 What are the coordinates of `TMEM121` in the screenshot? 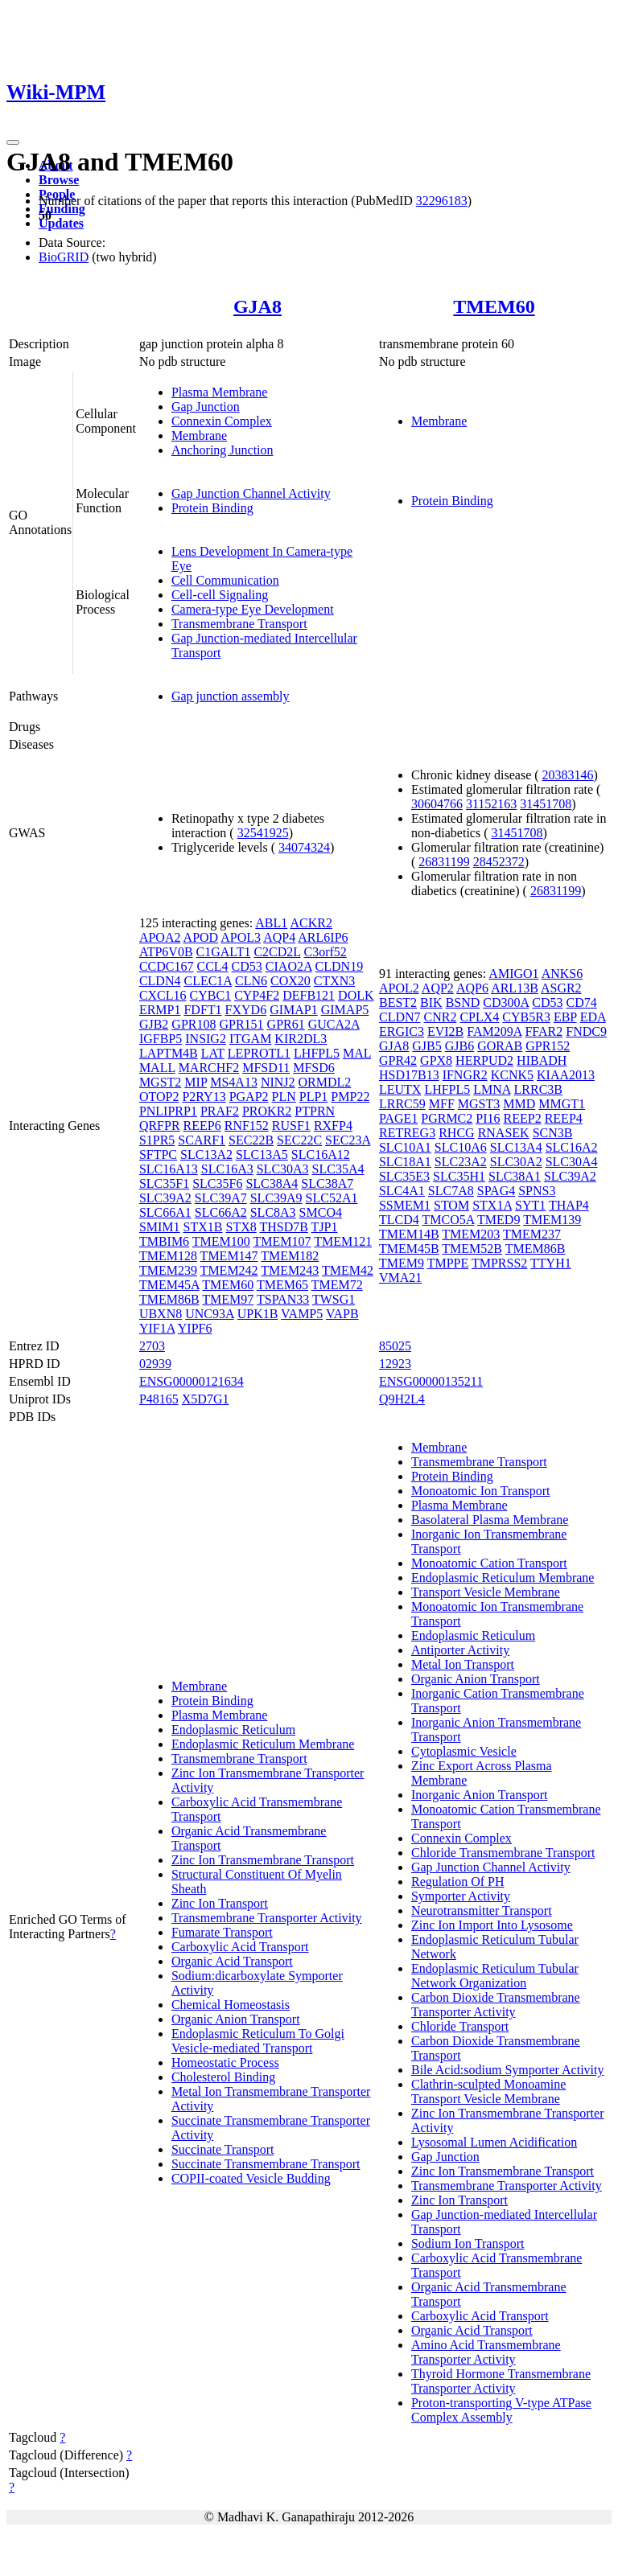 It's located at (343, 1241).